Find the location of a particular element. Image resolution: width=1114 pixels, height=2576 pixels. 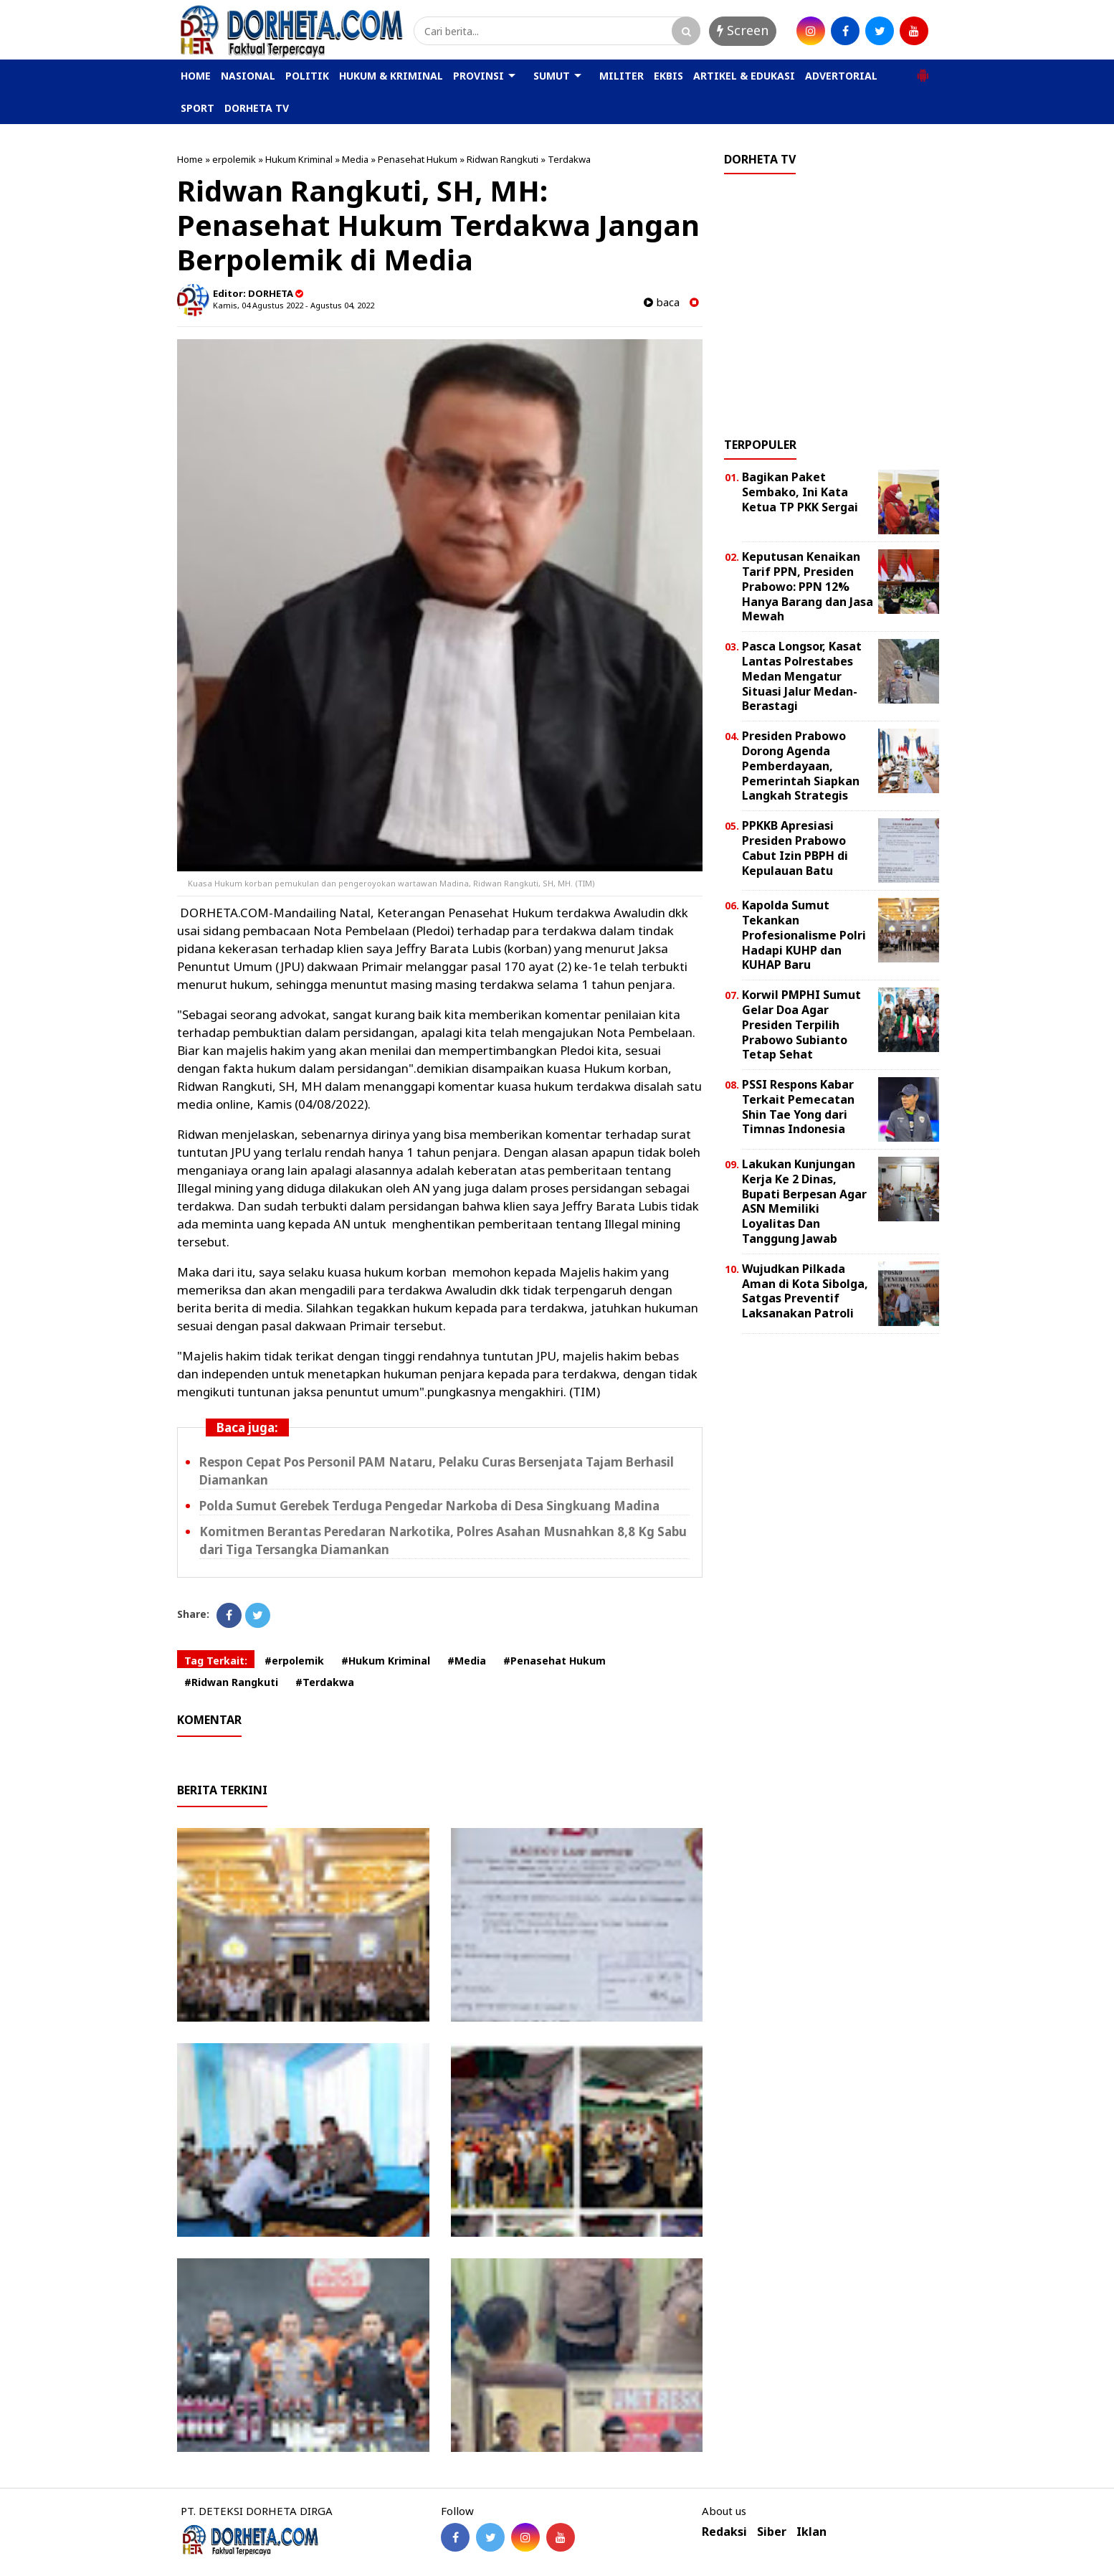

PPKKB Apresiasi Presiden Prabowo Cabut Izin PBPH di Kepulauan Batu is located at coordinates (795, 848).